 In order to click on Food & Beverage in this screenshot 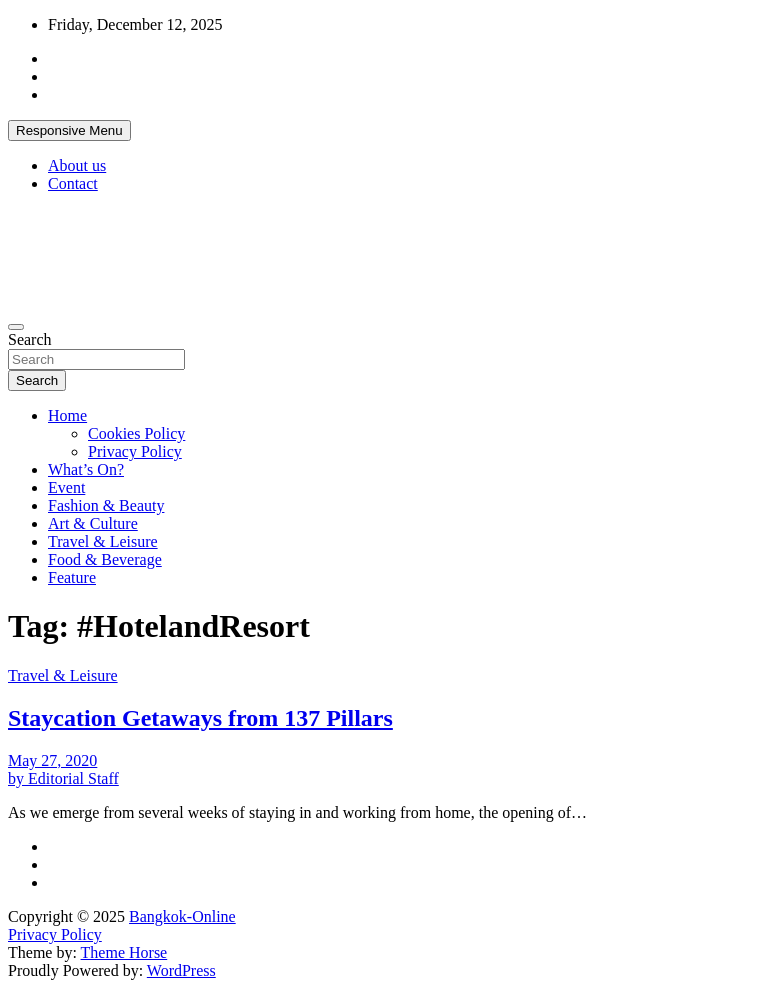, I will do `click(105, 559)`.